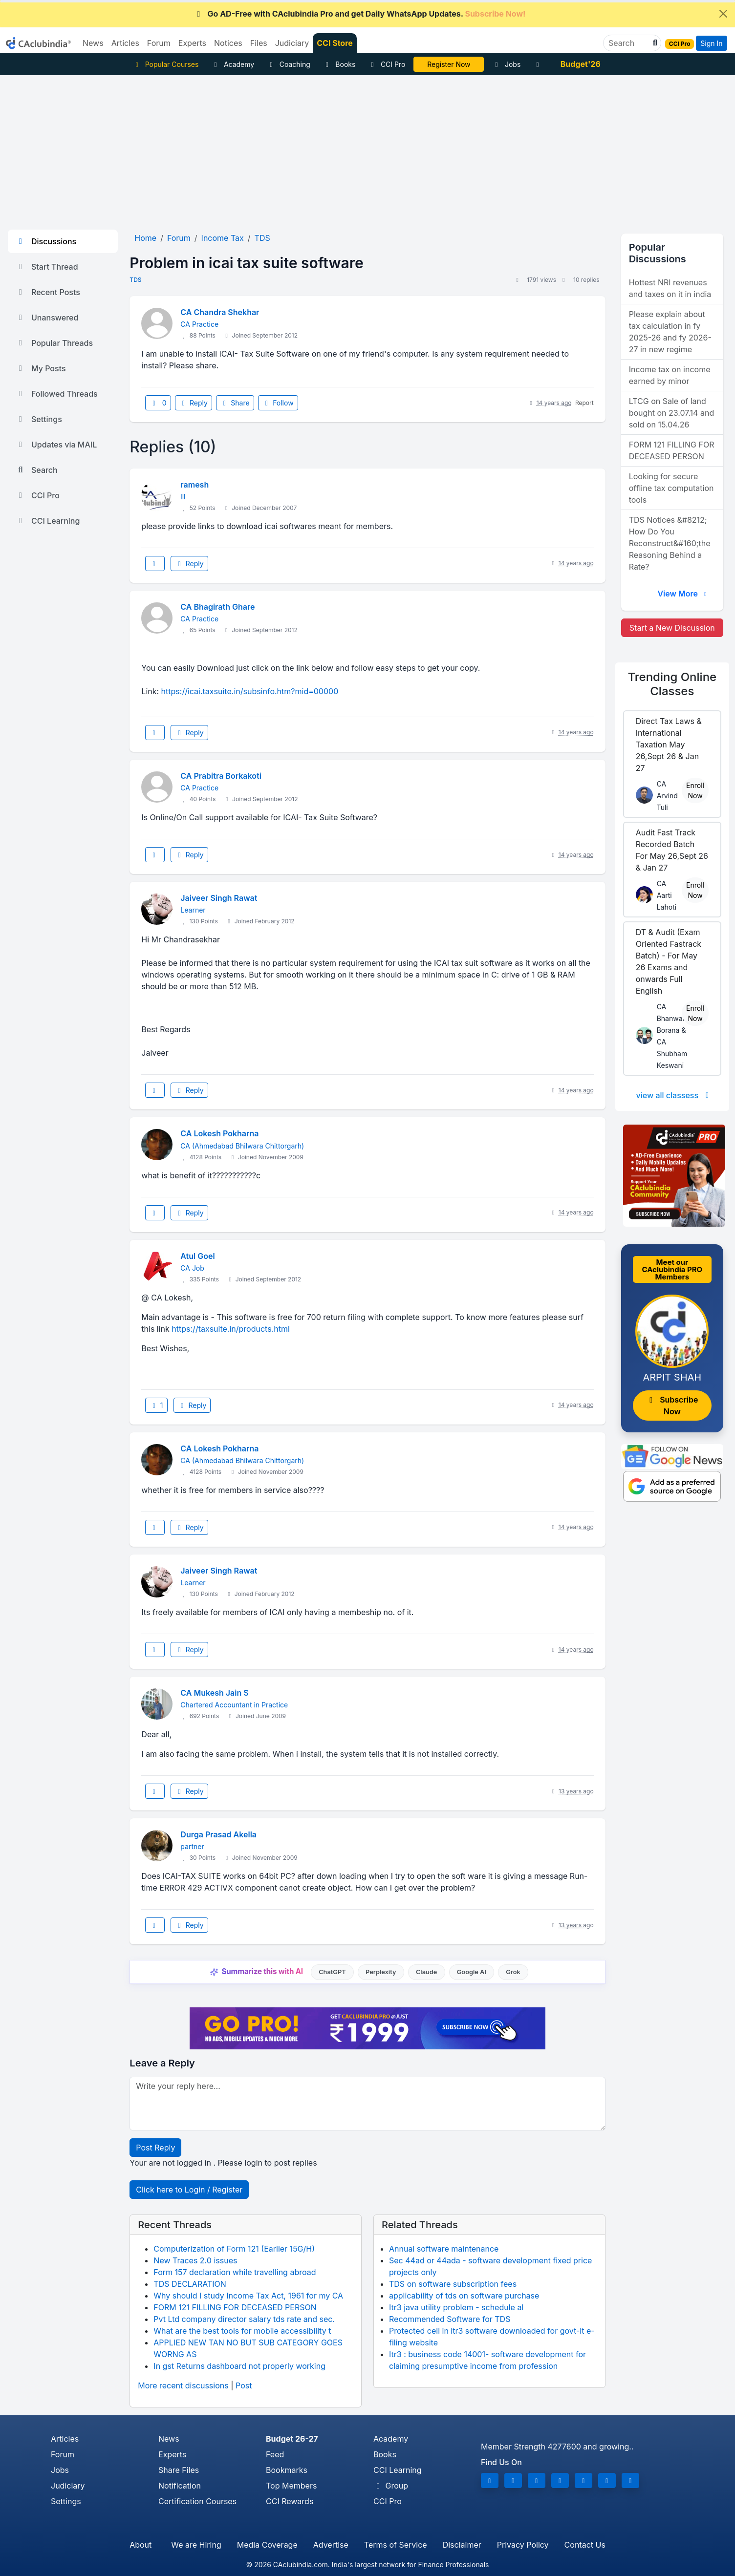 Image resolution: width=735 pixels, height=2576 pixels. What do you see at coordinates (289, 2501) in the screenshot?
I see `CCI Rewards` at bounding box center [289, 2501].